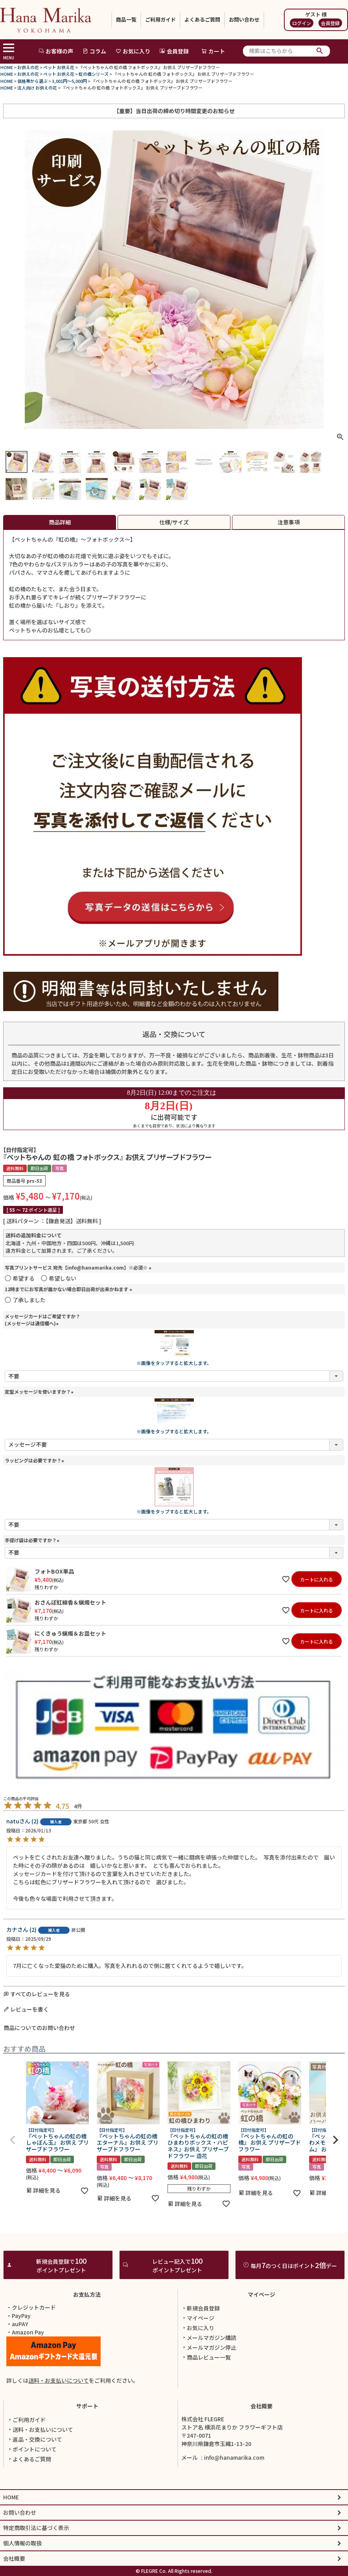 The height and width of the screenshot is (2576, 348). Describe the element at coordinates (320, 51) in the screenshot. I see `検索` at that location.